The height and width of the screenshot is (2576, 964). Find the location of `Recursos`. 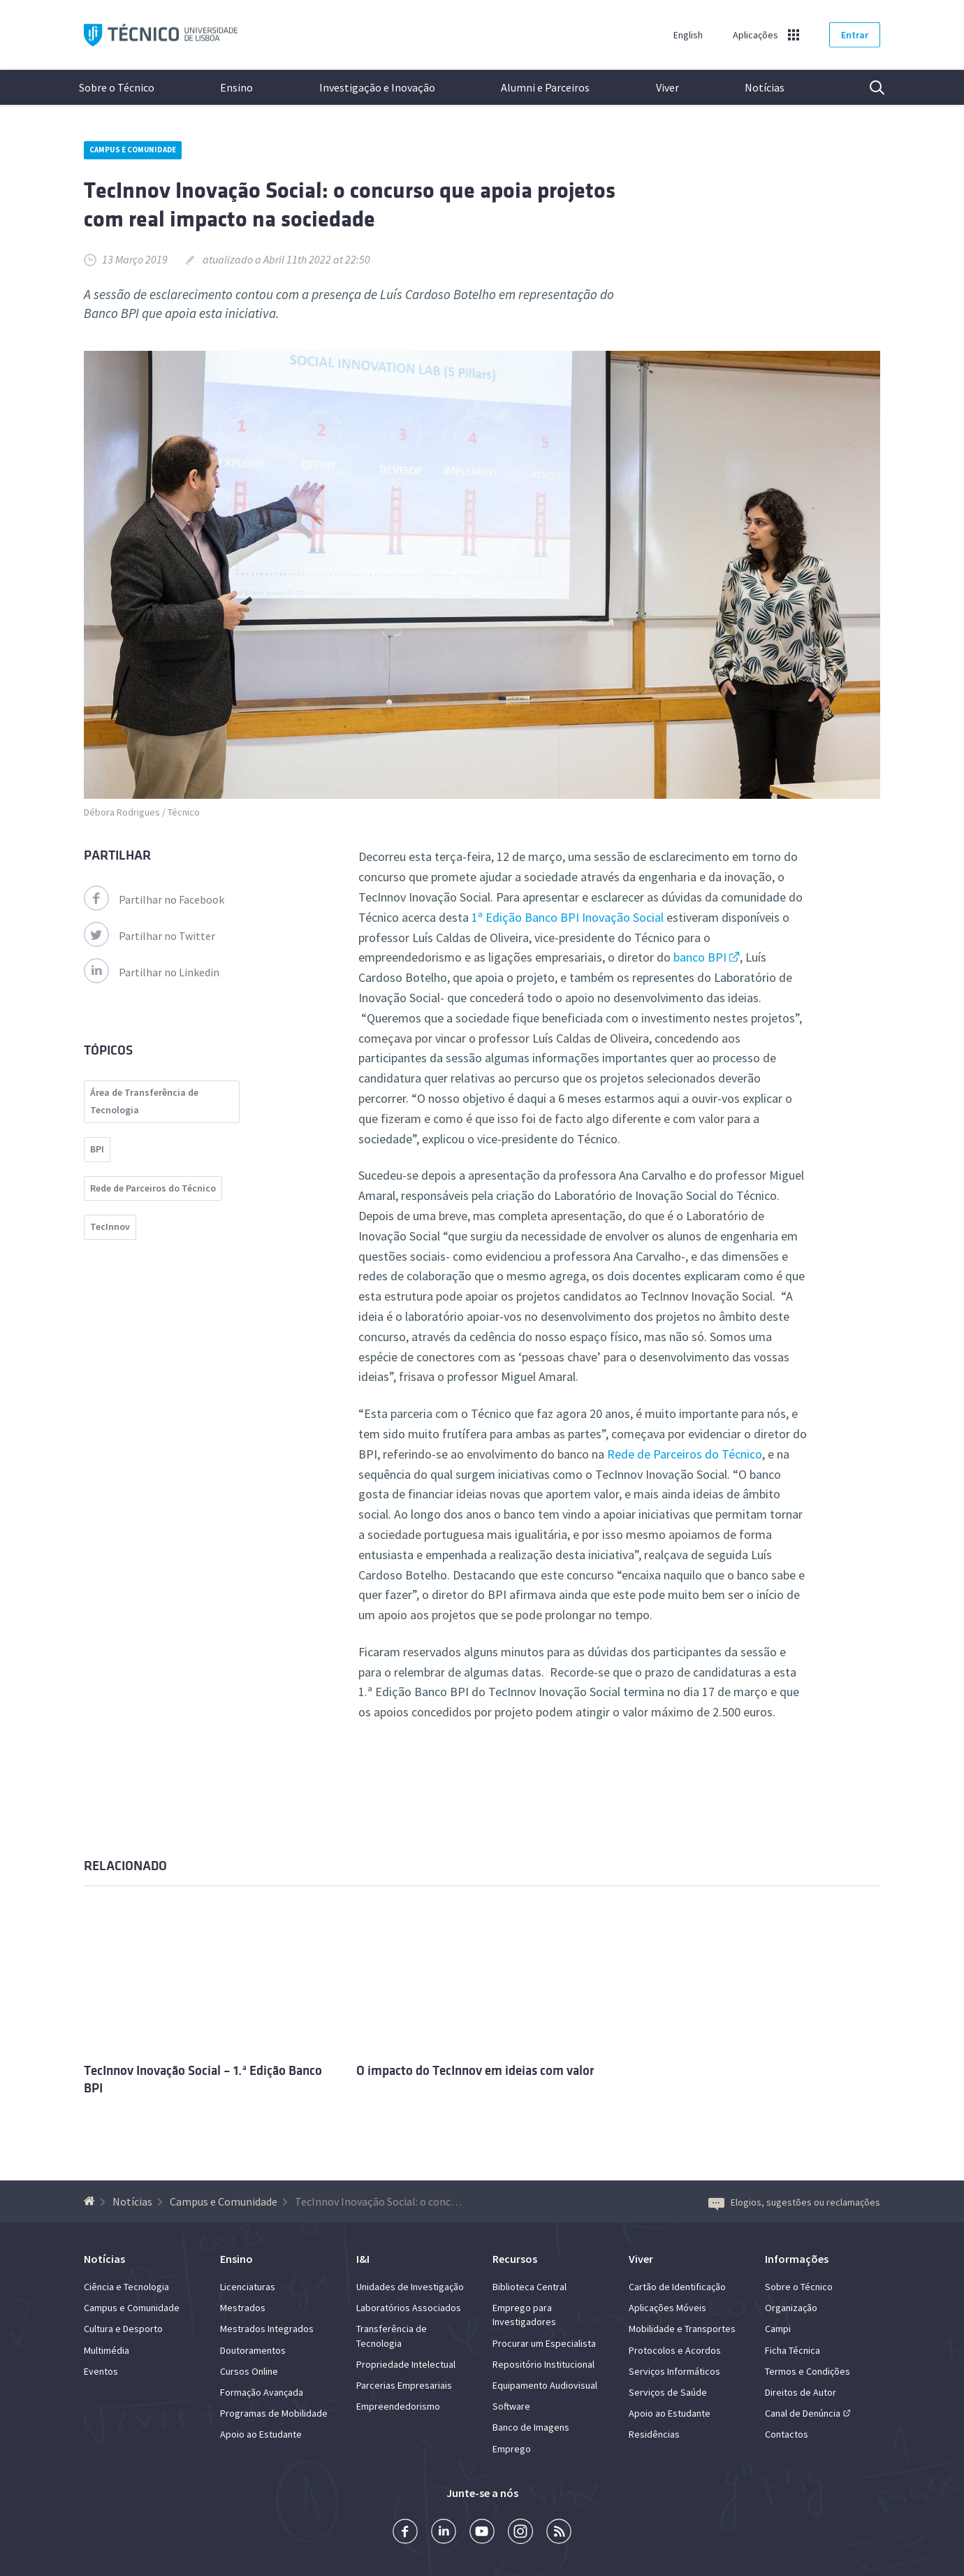

Recursos is located at coordinates (514, 2259).